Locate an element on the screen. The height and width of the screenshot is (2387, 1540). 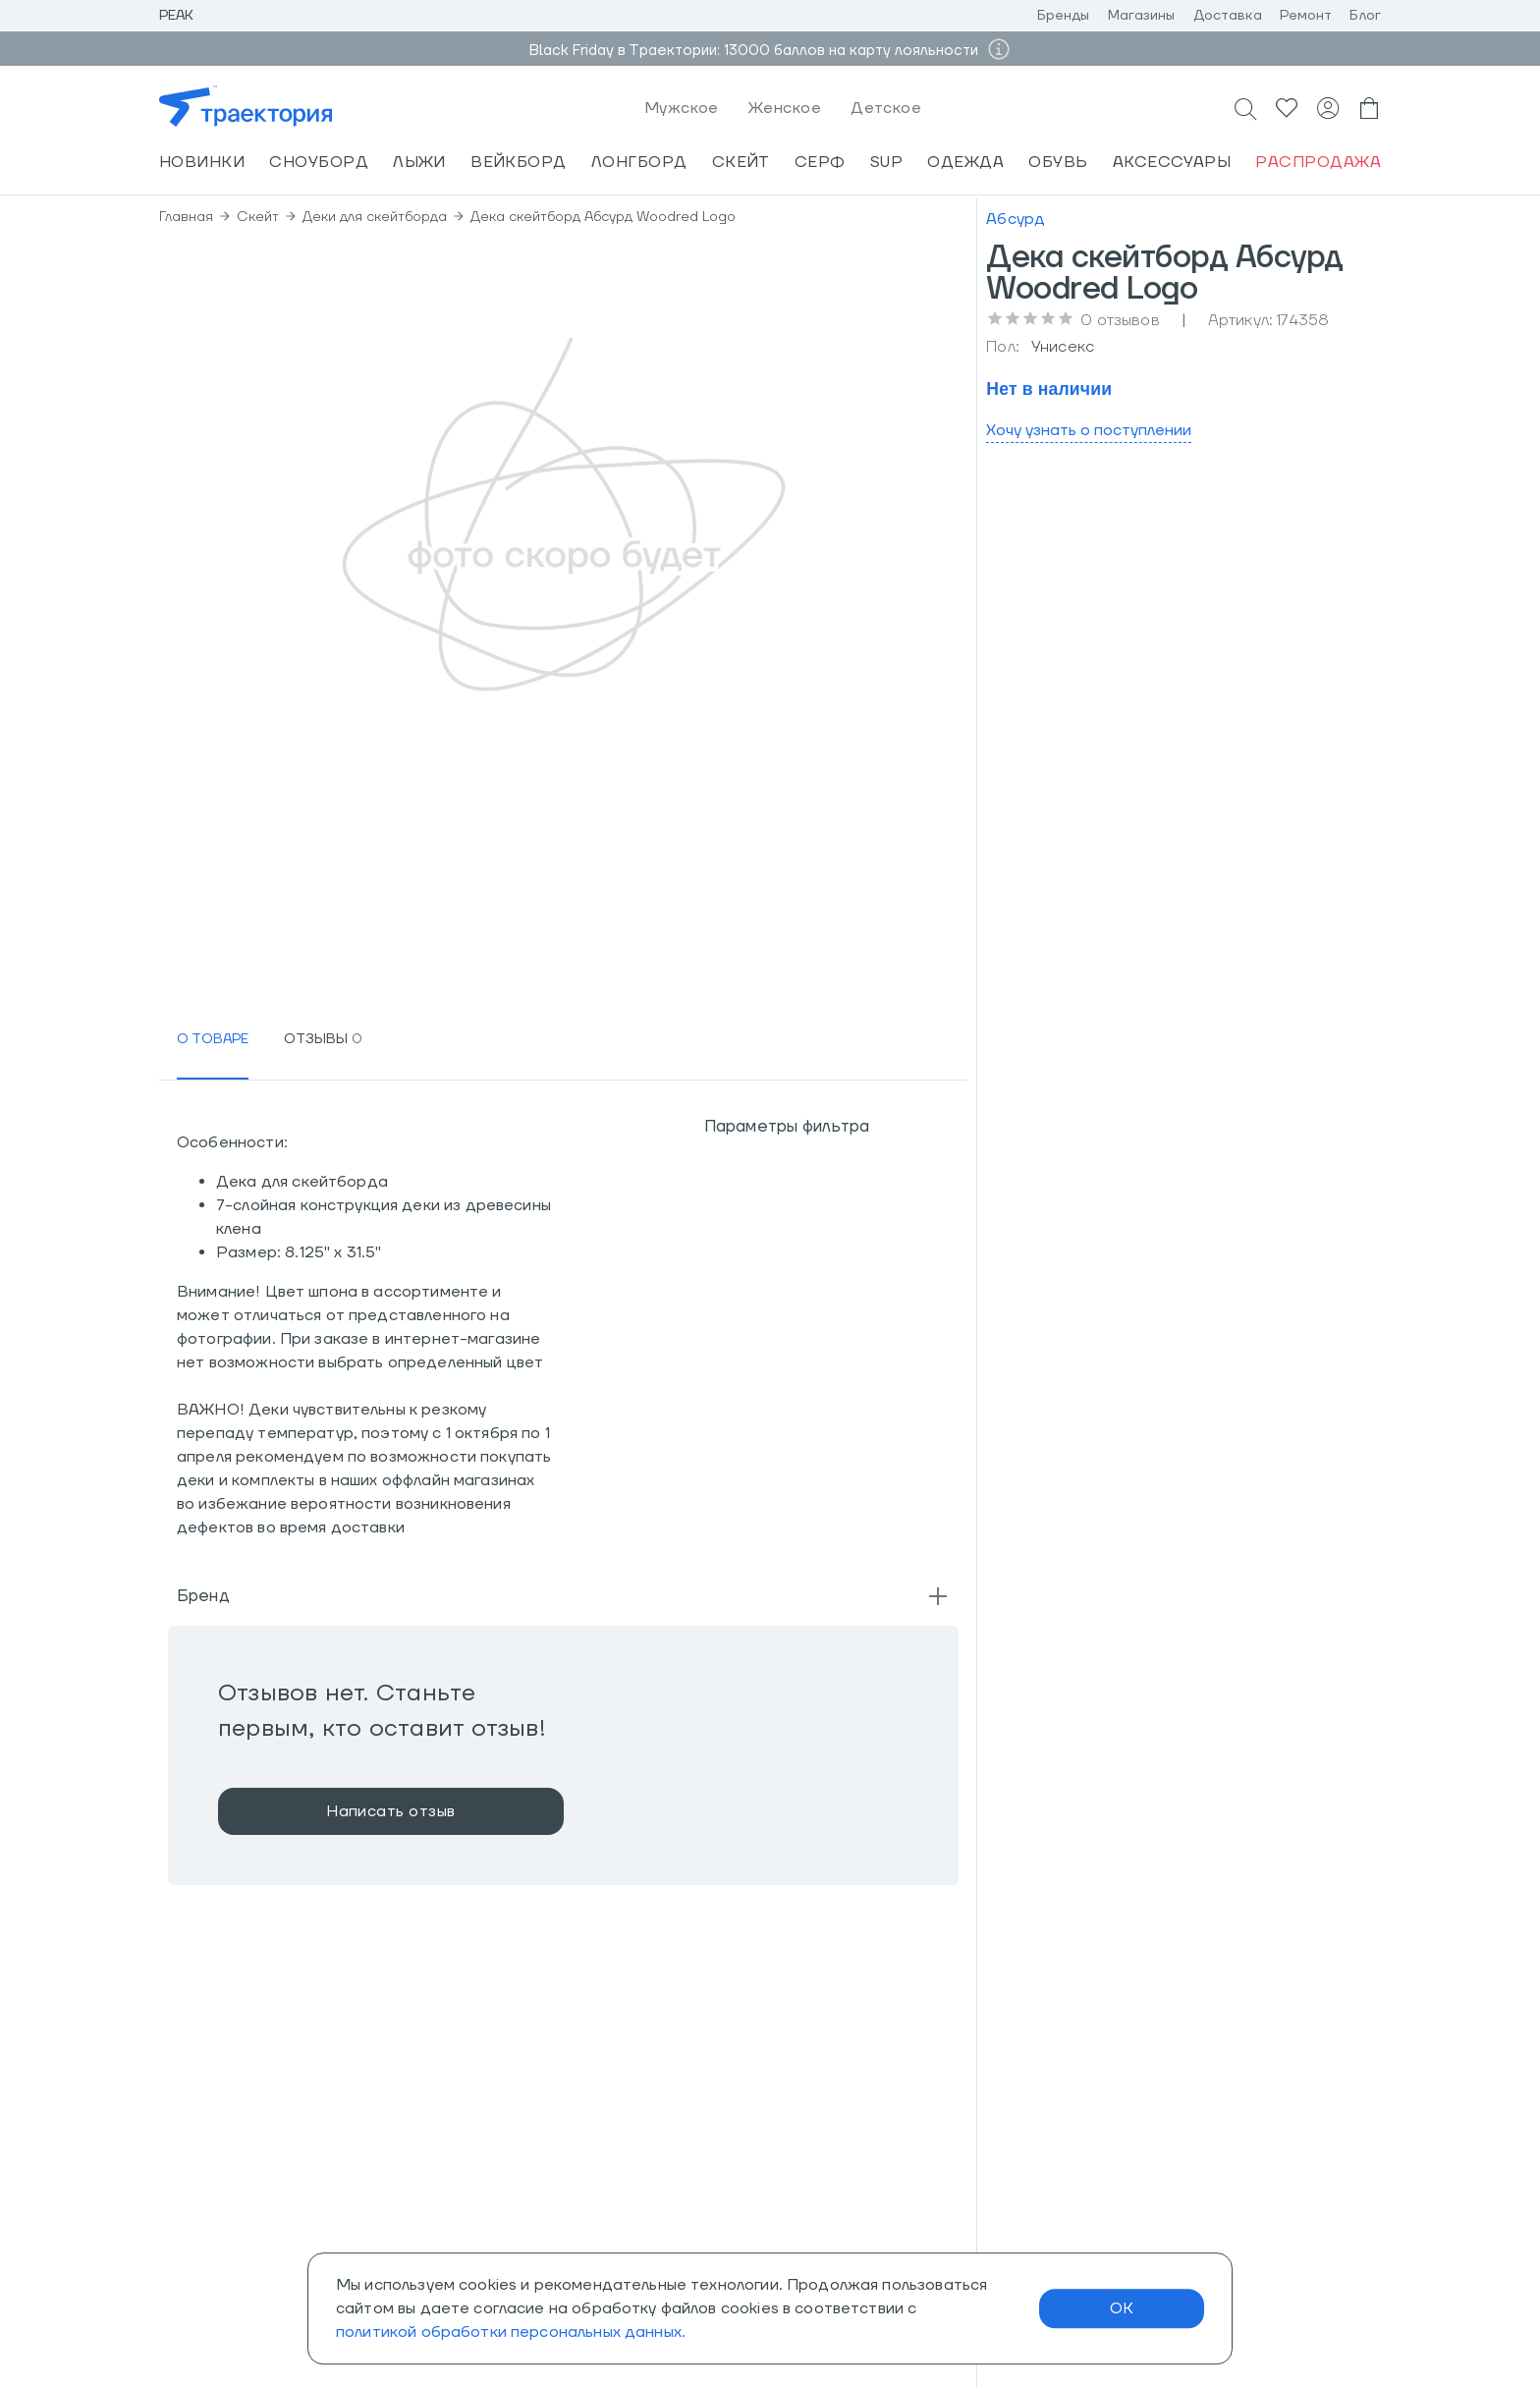
Хочу узнать о поступлении is located at coordinates (1088, 430).